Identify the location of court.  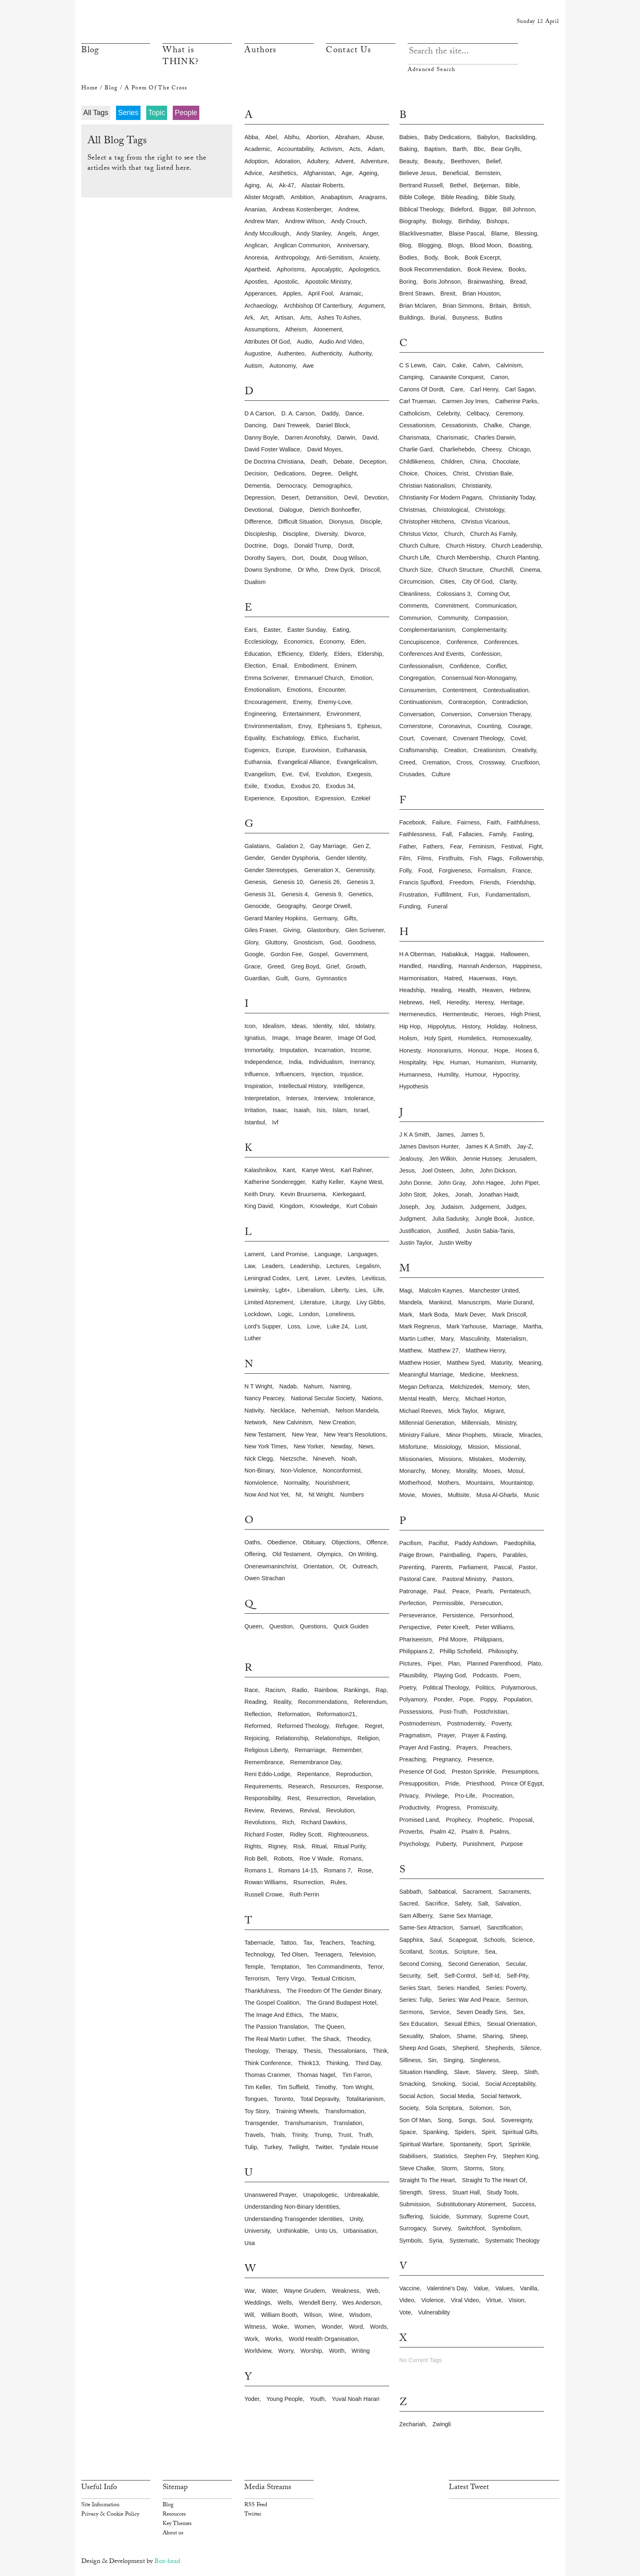
(406, 738).